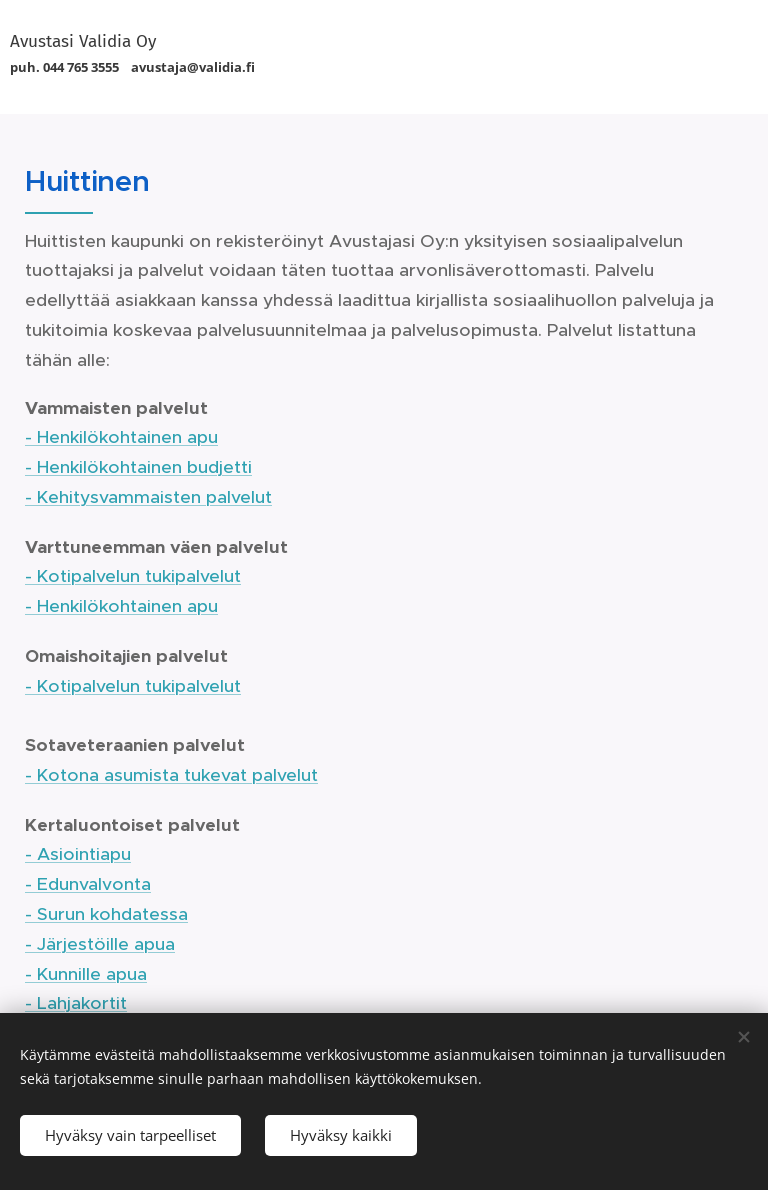  Describe the element at coordinates (138, 467) in the screenshot. I see `- Henkilökohtainen budjetti` at that location.